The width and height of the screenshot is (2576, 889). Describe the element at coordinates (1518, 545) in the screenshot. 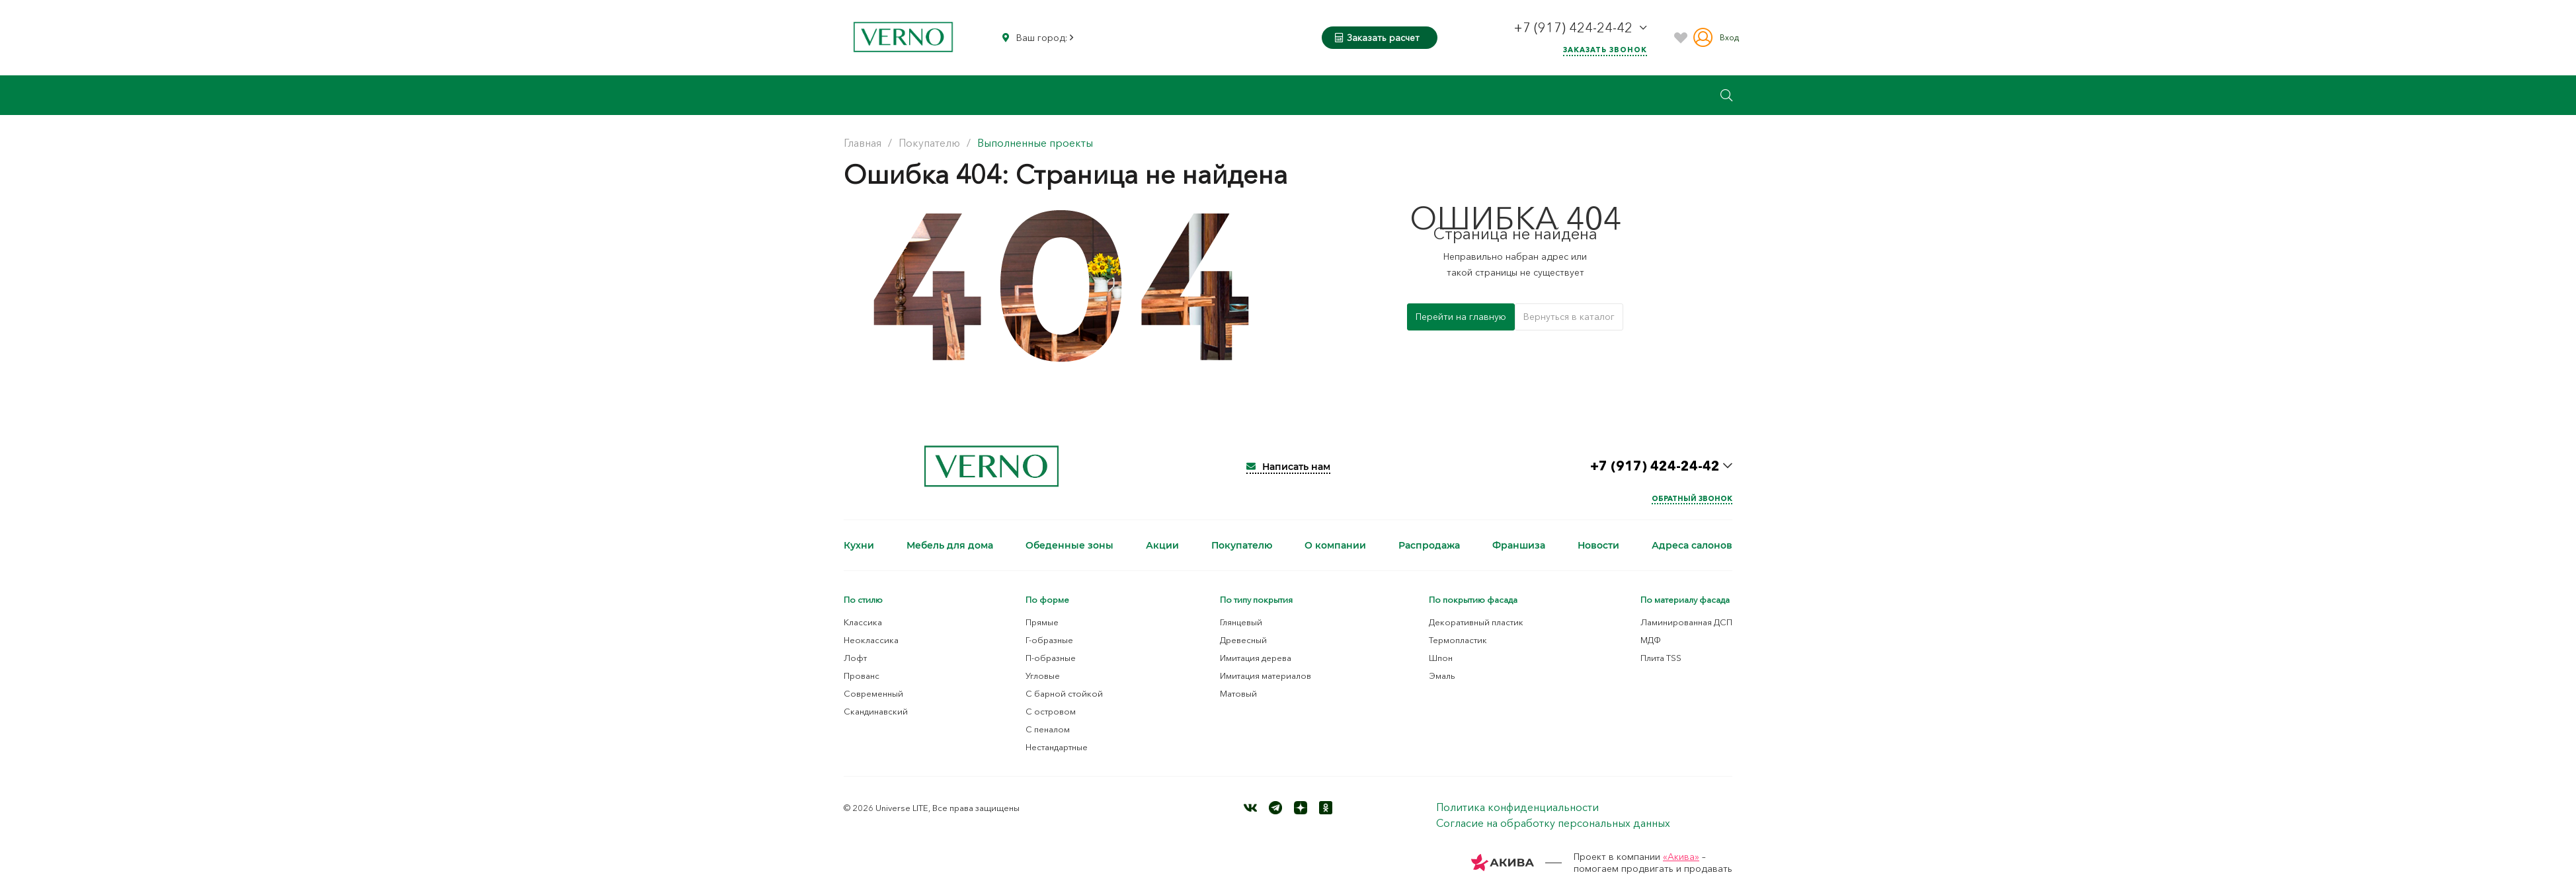

I see `Франшиза` at that location.